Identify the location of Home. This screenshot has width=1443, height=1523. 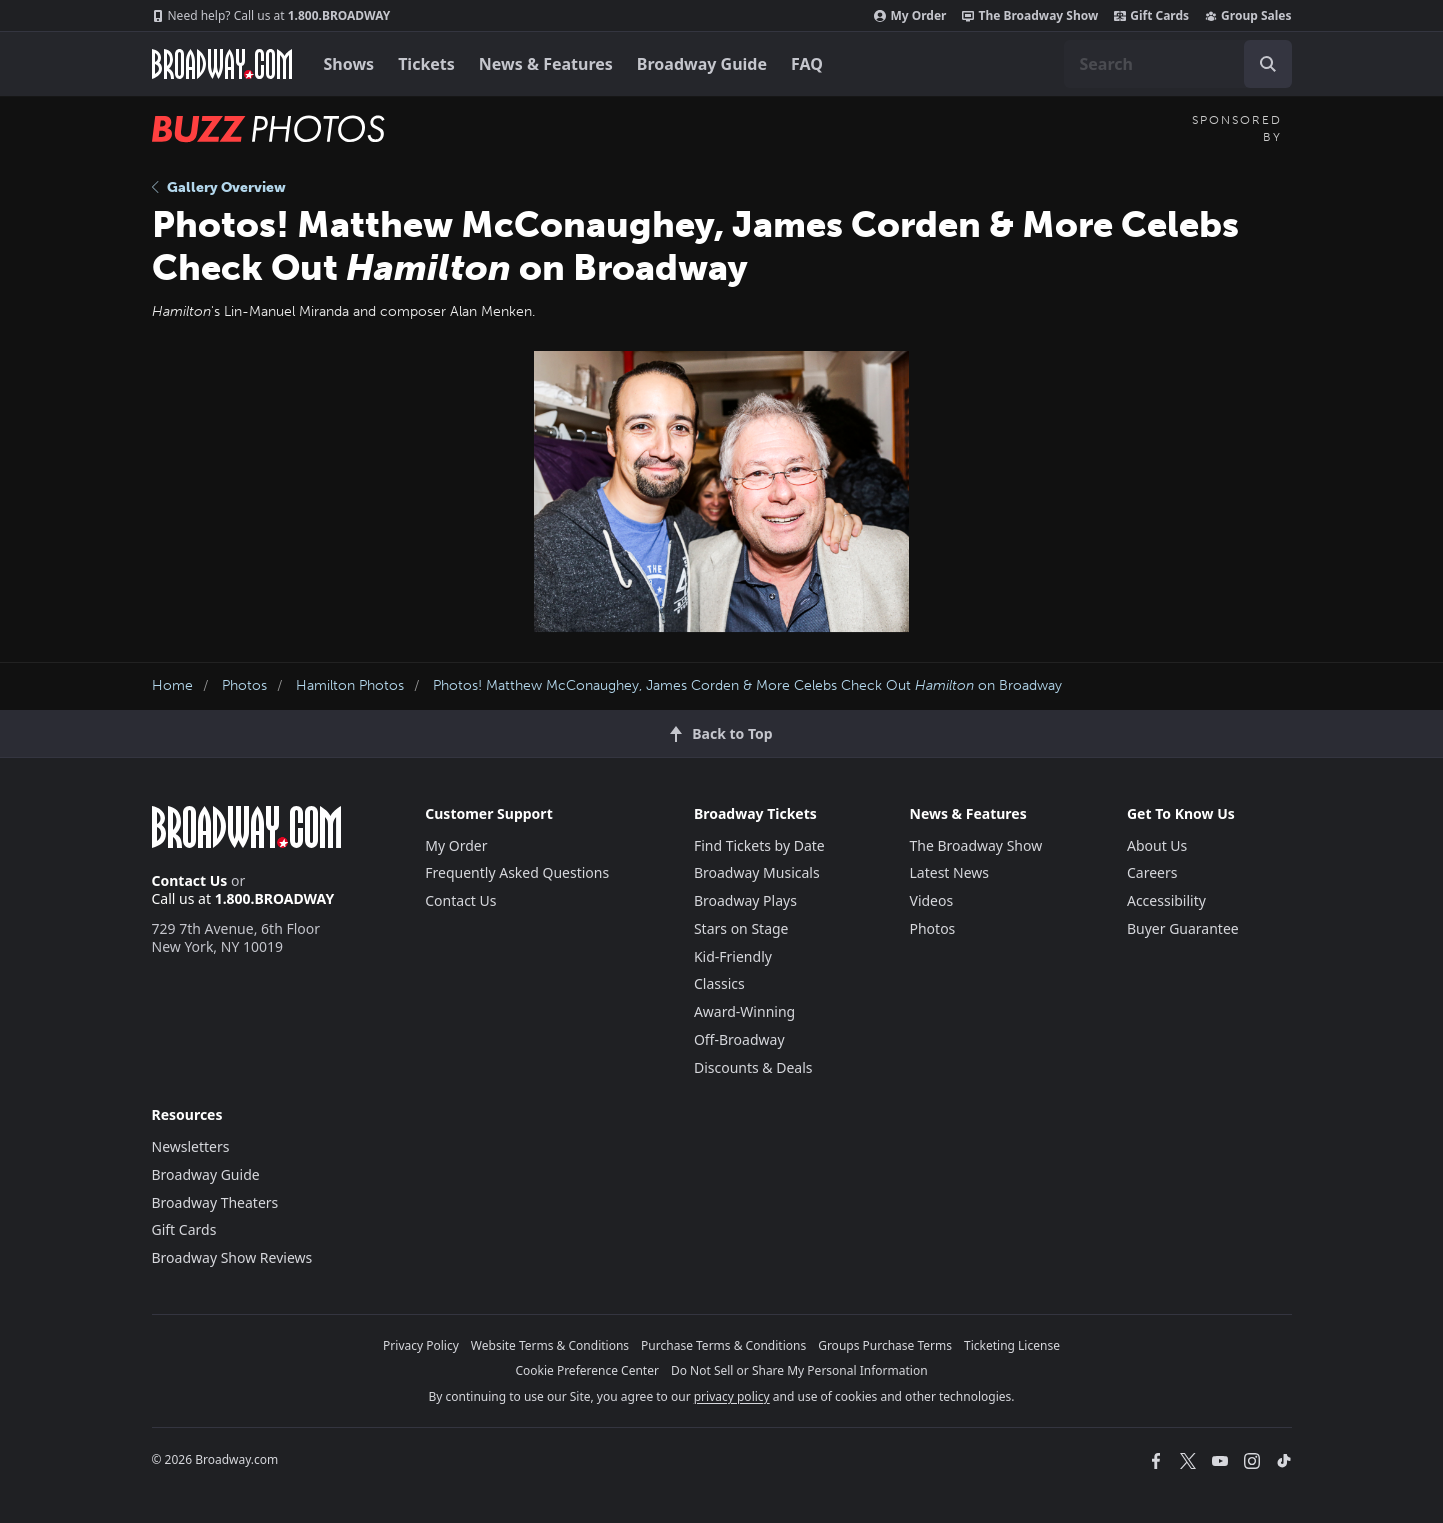
(172, 685).